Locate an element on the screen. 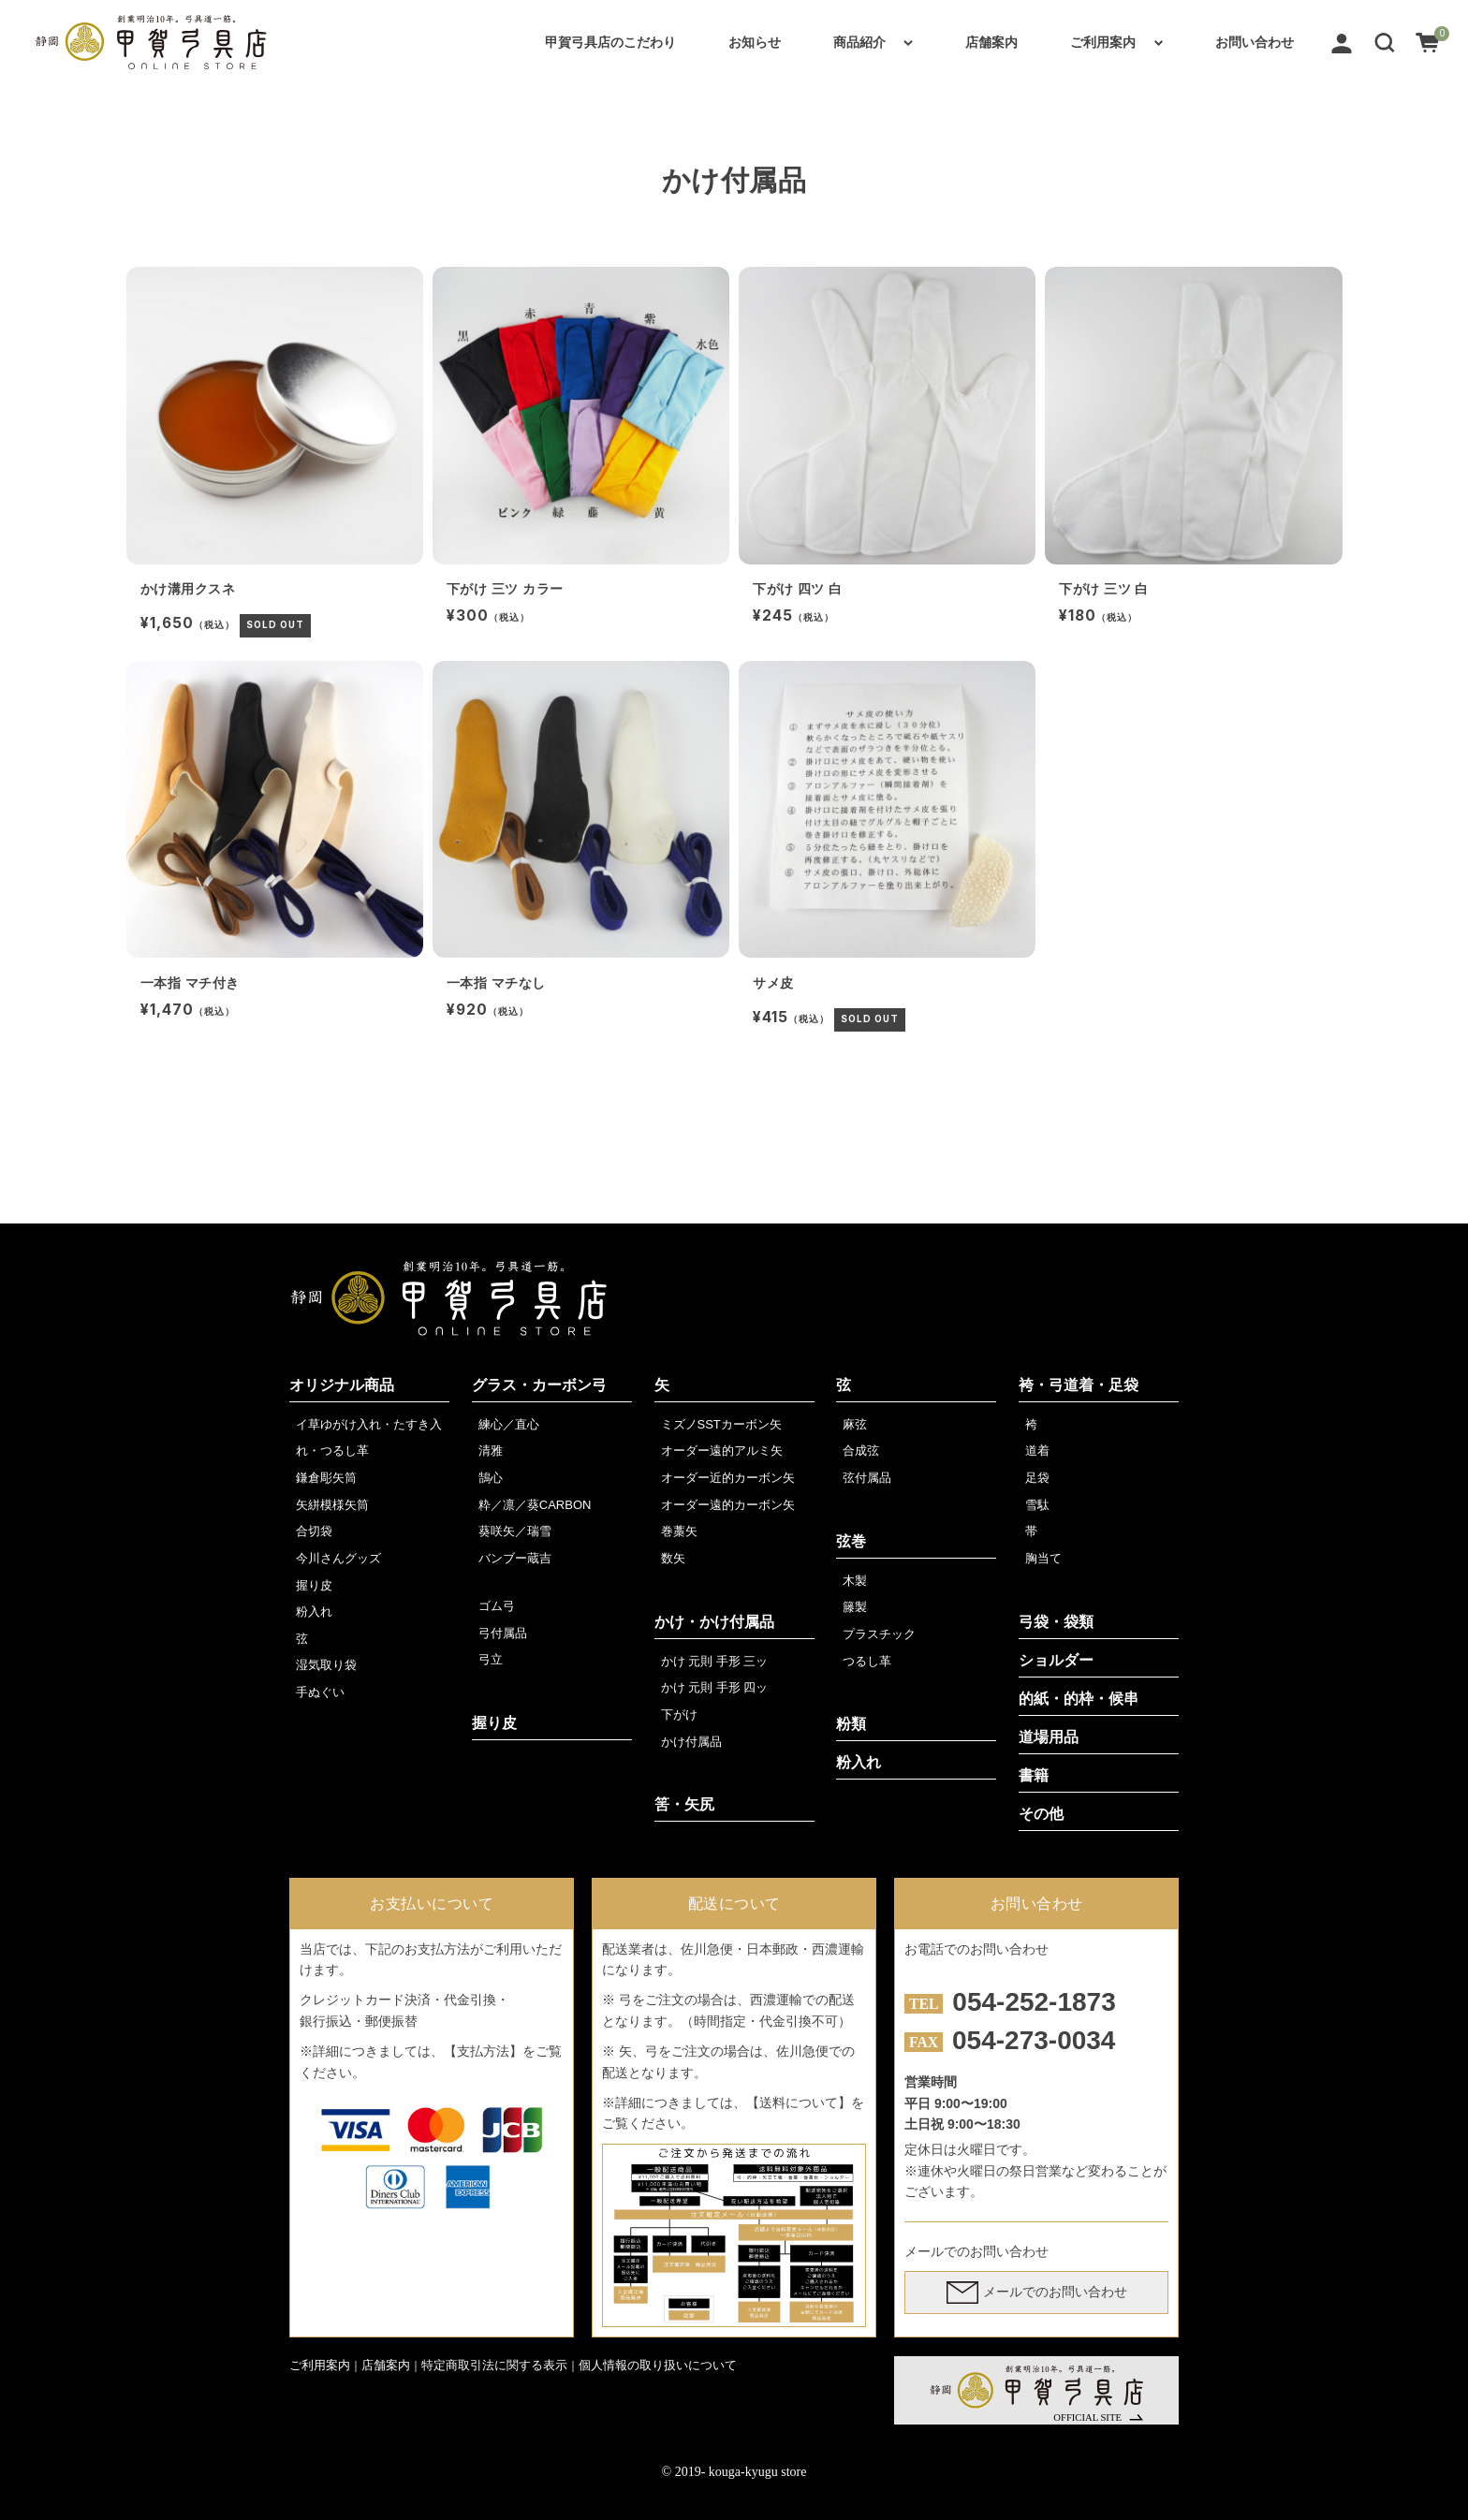 This screenshot has height=2520, width=1468. 麻弦 is located at coordinates (855, 1424).